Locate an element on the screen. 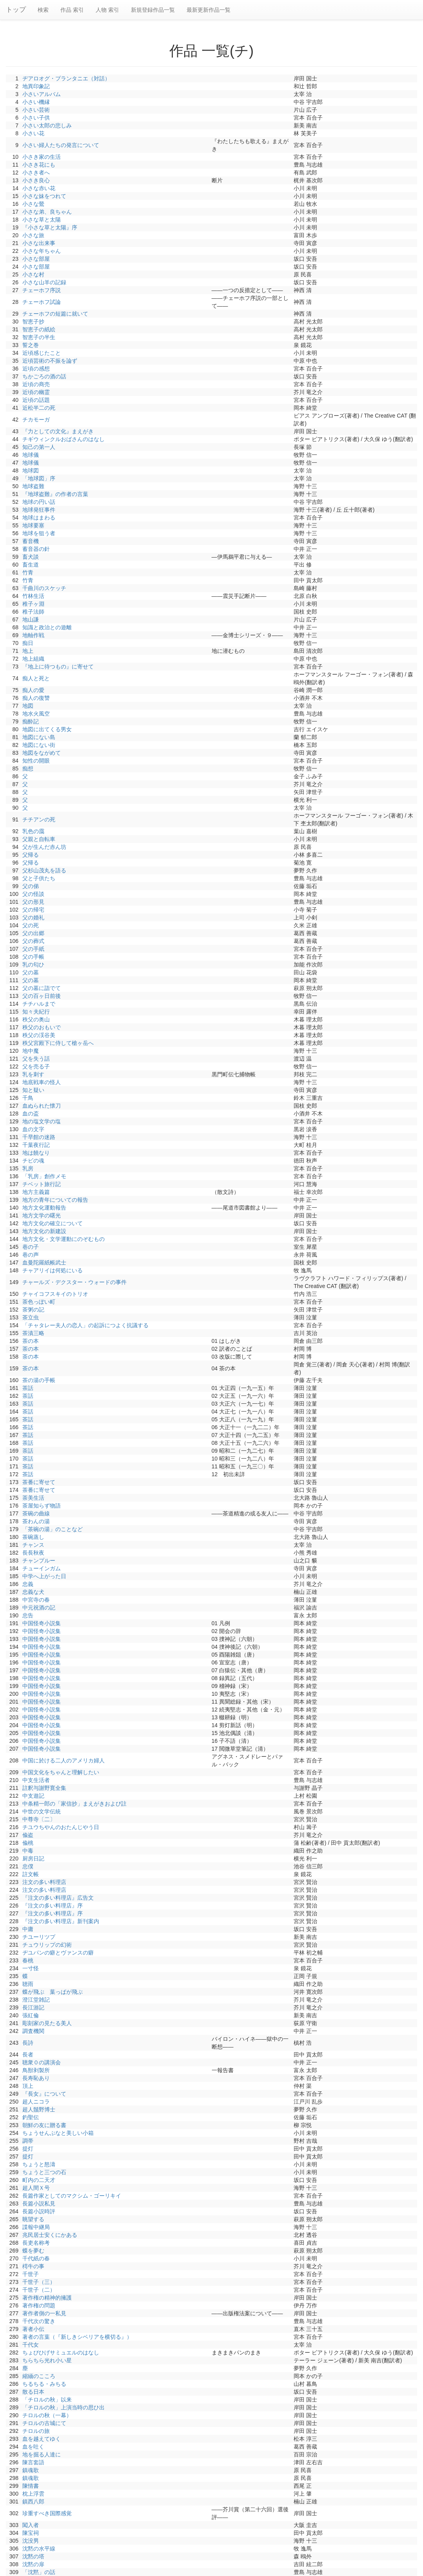  春桃 is located at coordinates (27, 1960).